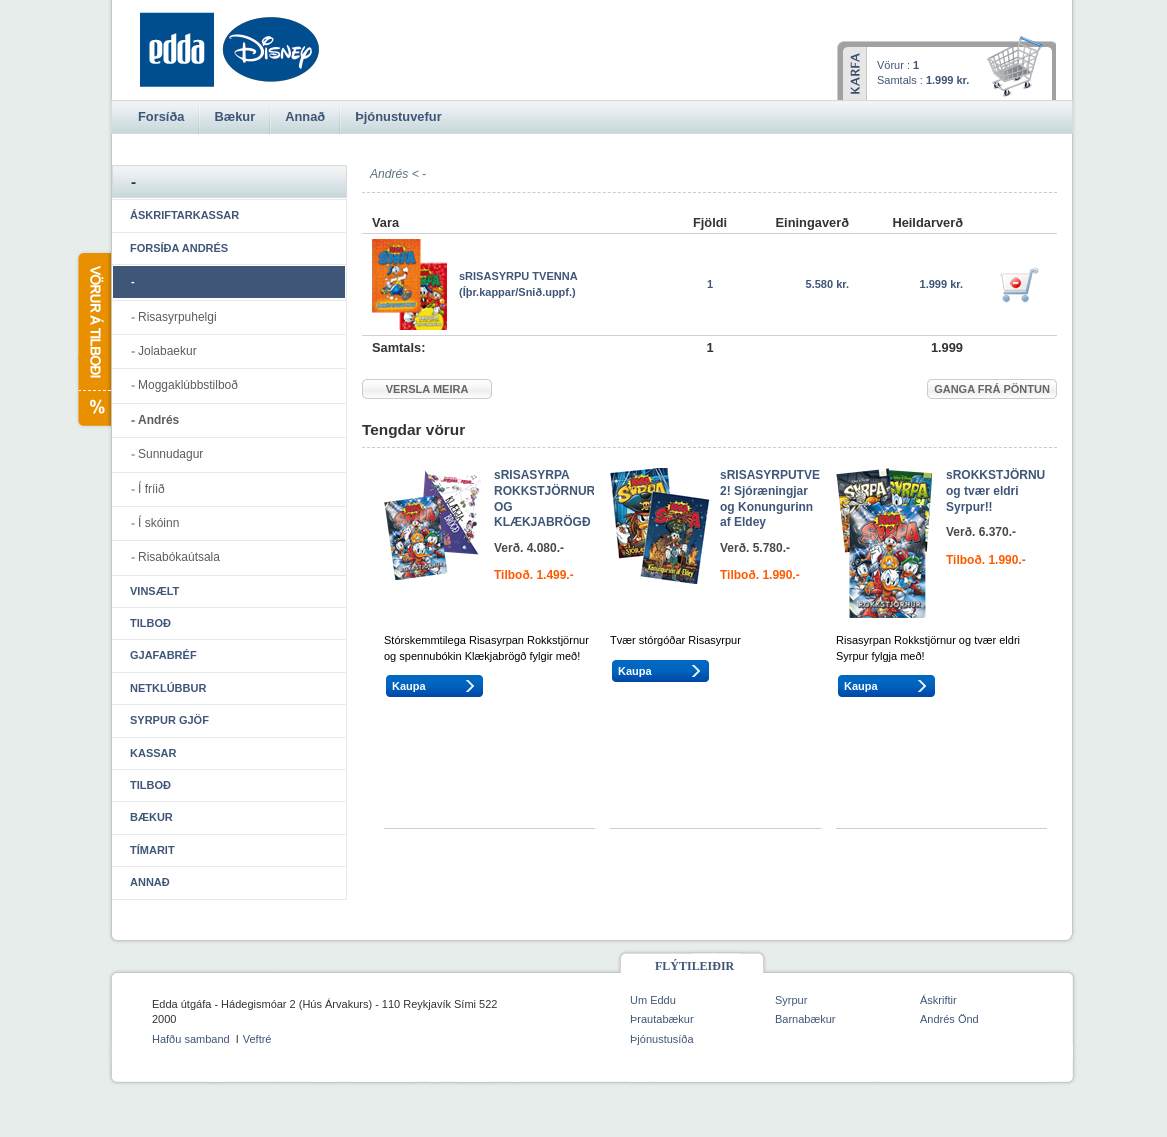 The height and width of the screenshot is (1137, 1167). I want to click on Netklúbbur, so click(168, 688).